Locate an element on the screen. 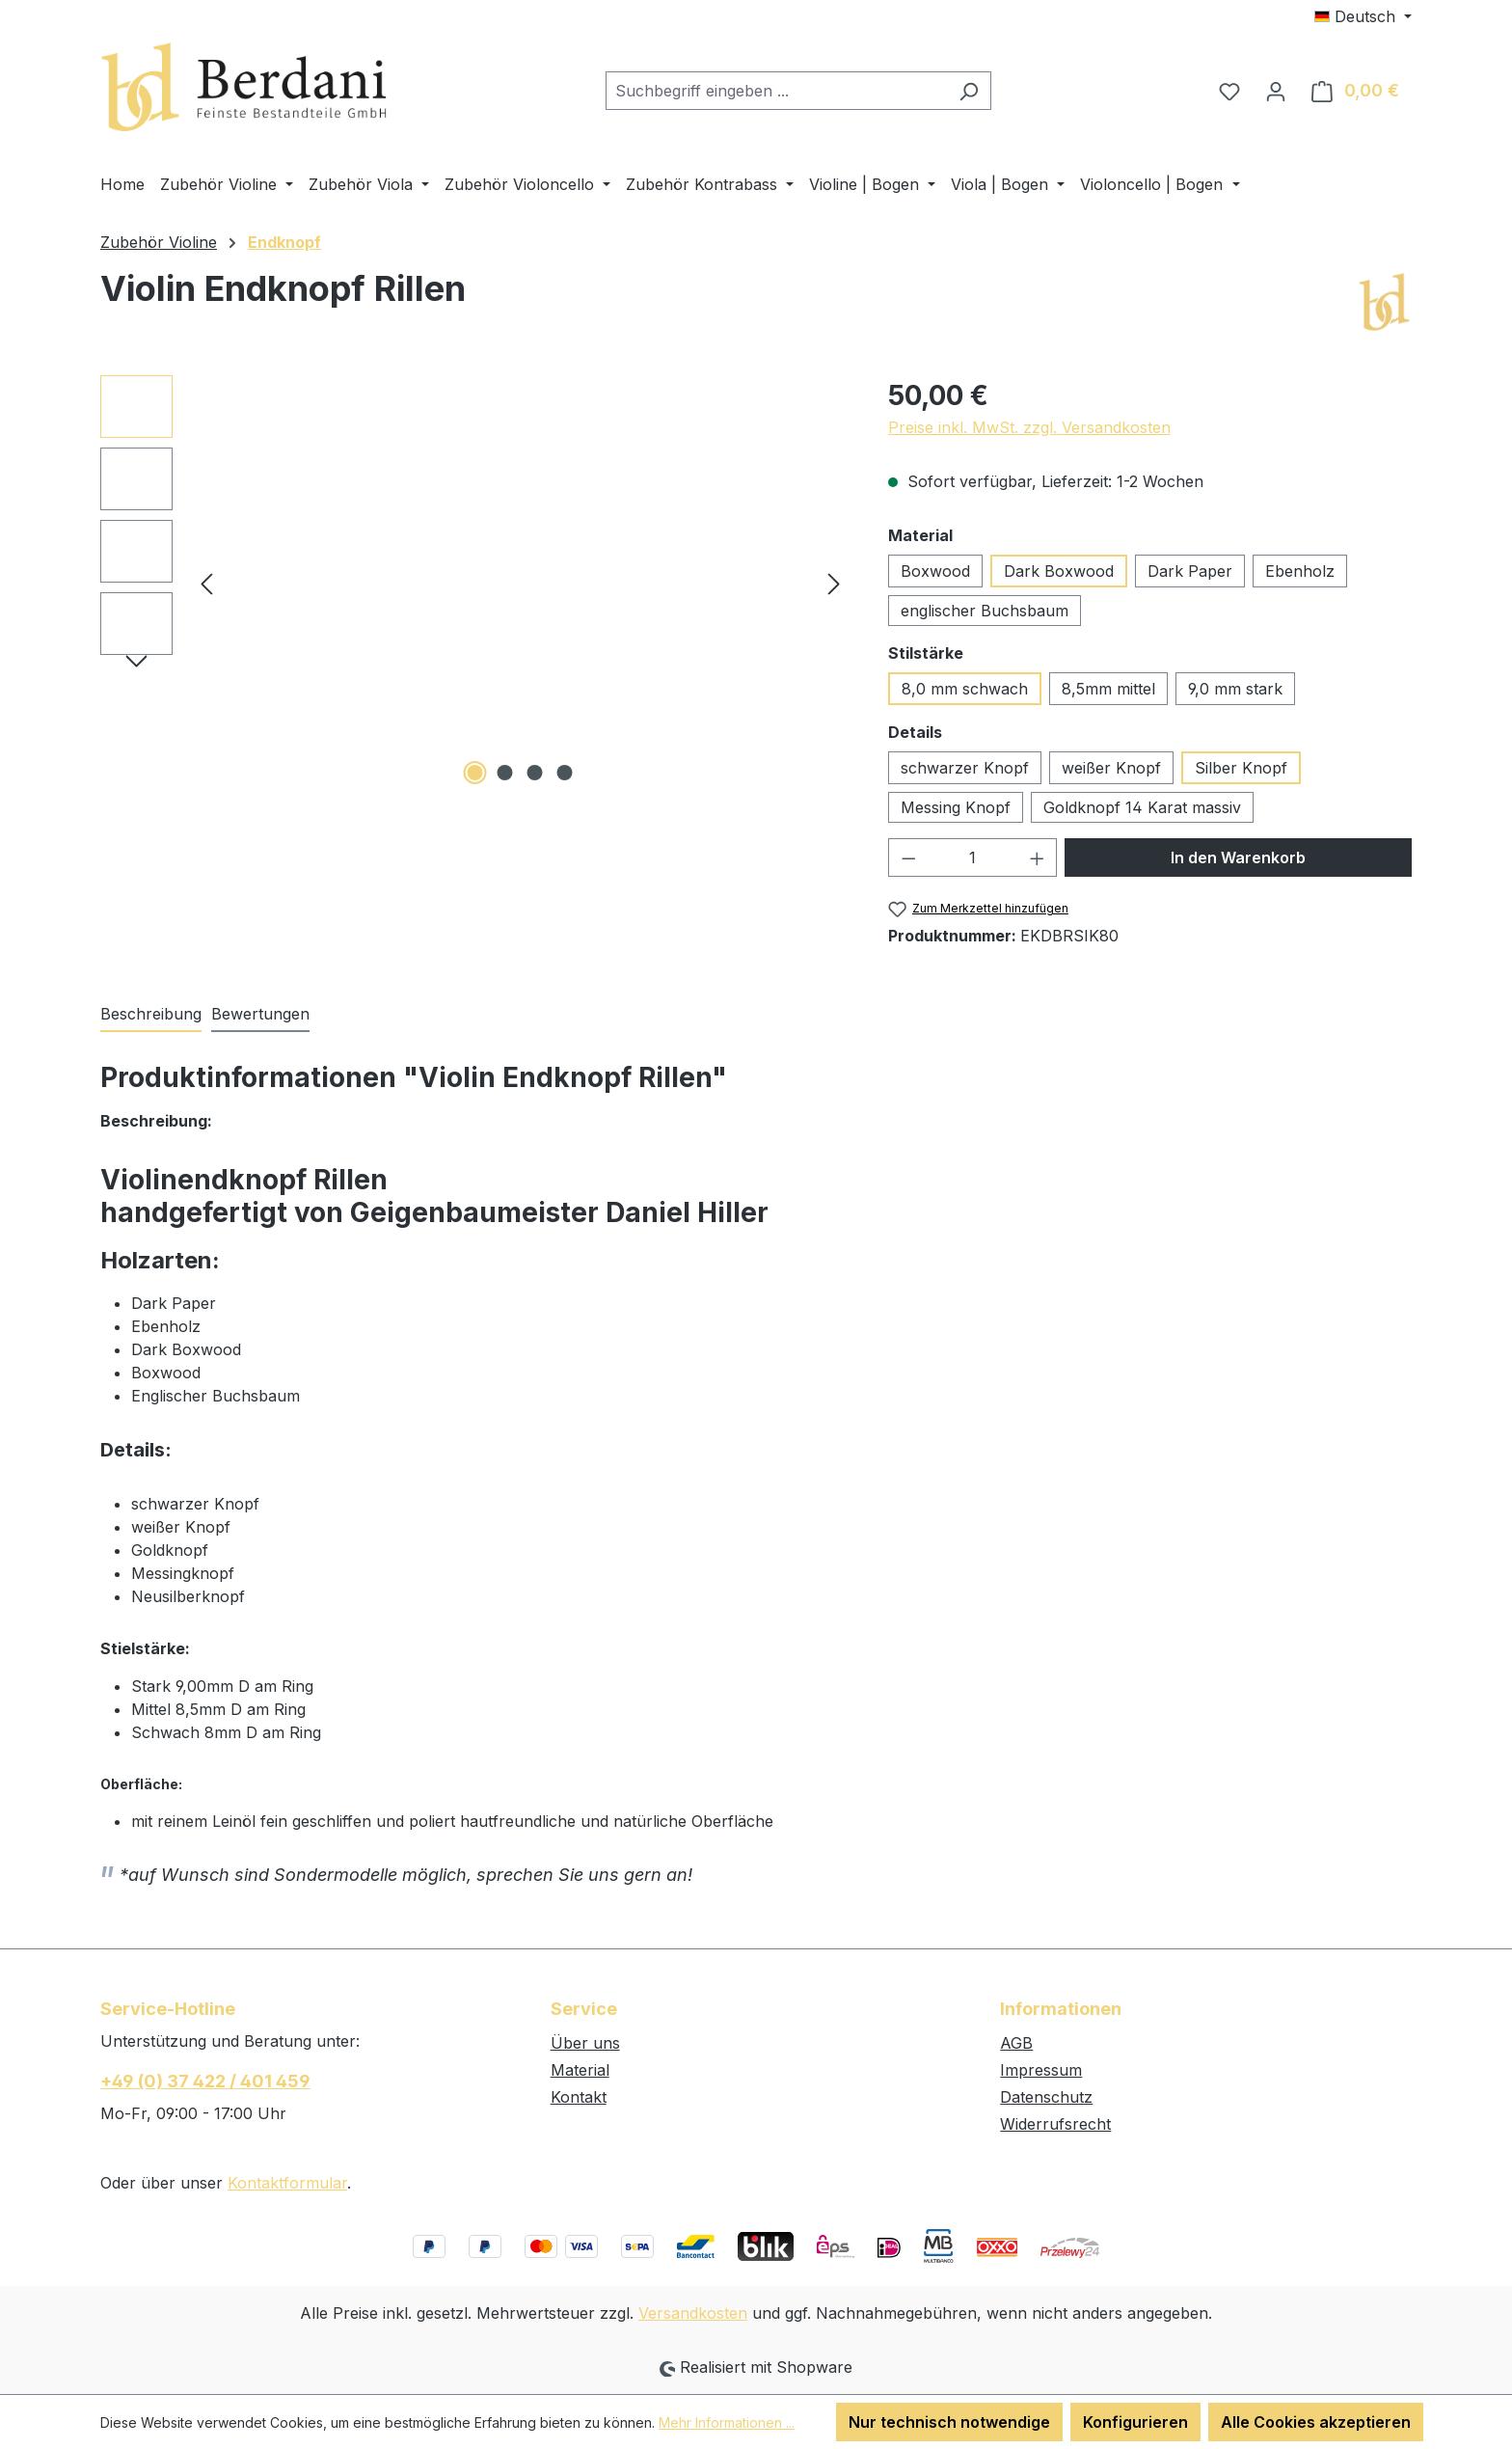 This screenshot has height=2449, width=1512. Kontaktformular is located at coordinates (287, 2182).